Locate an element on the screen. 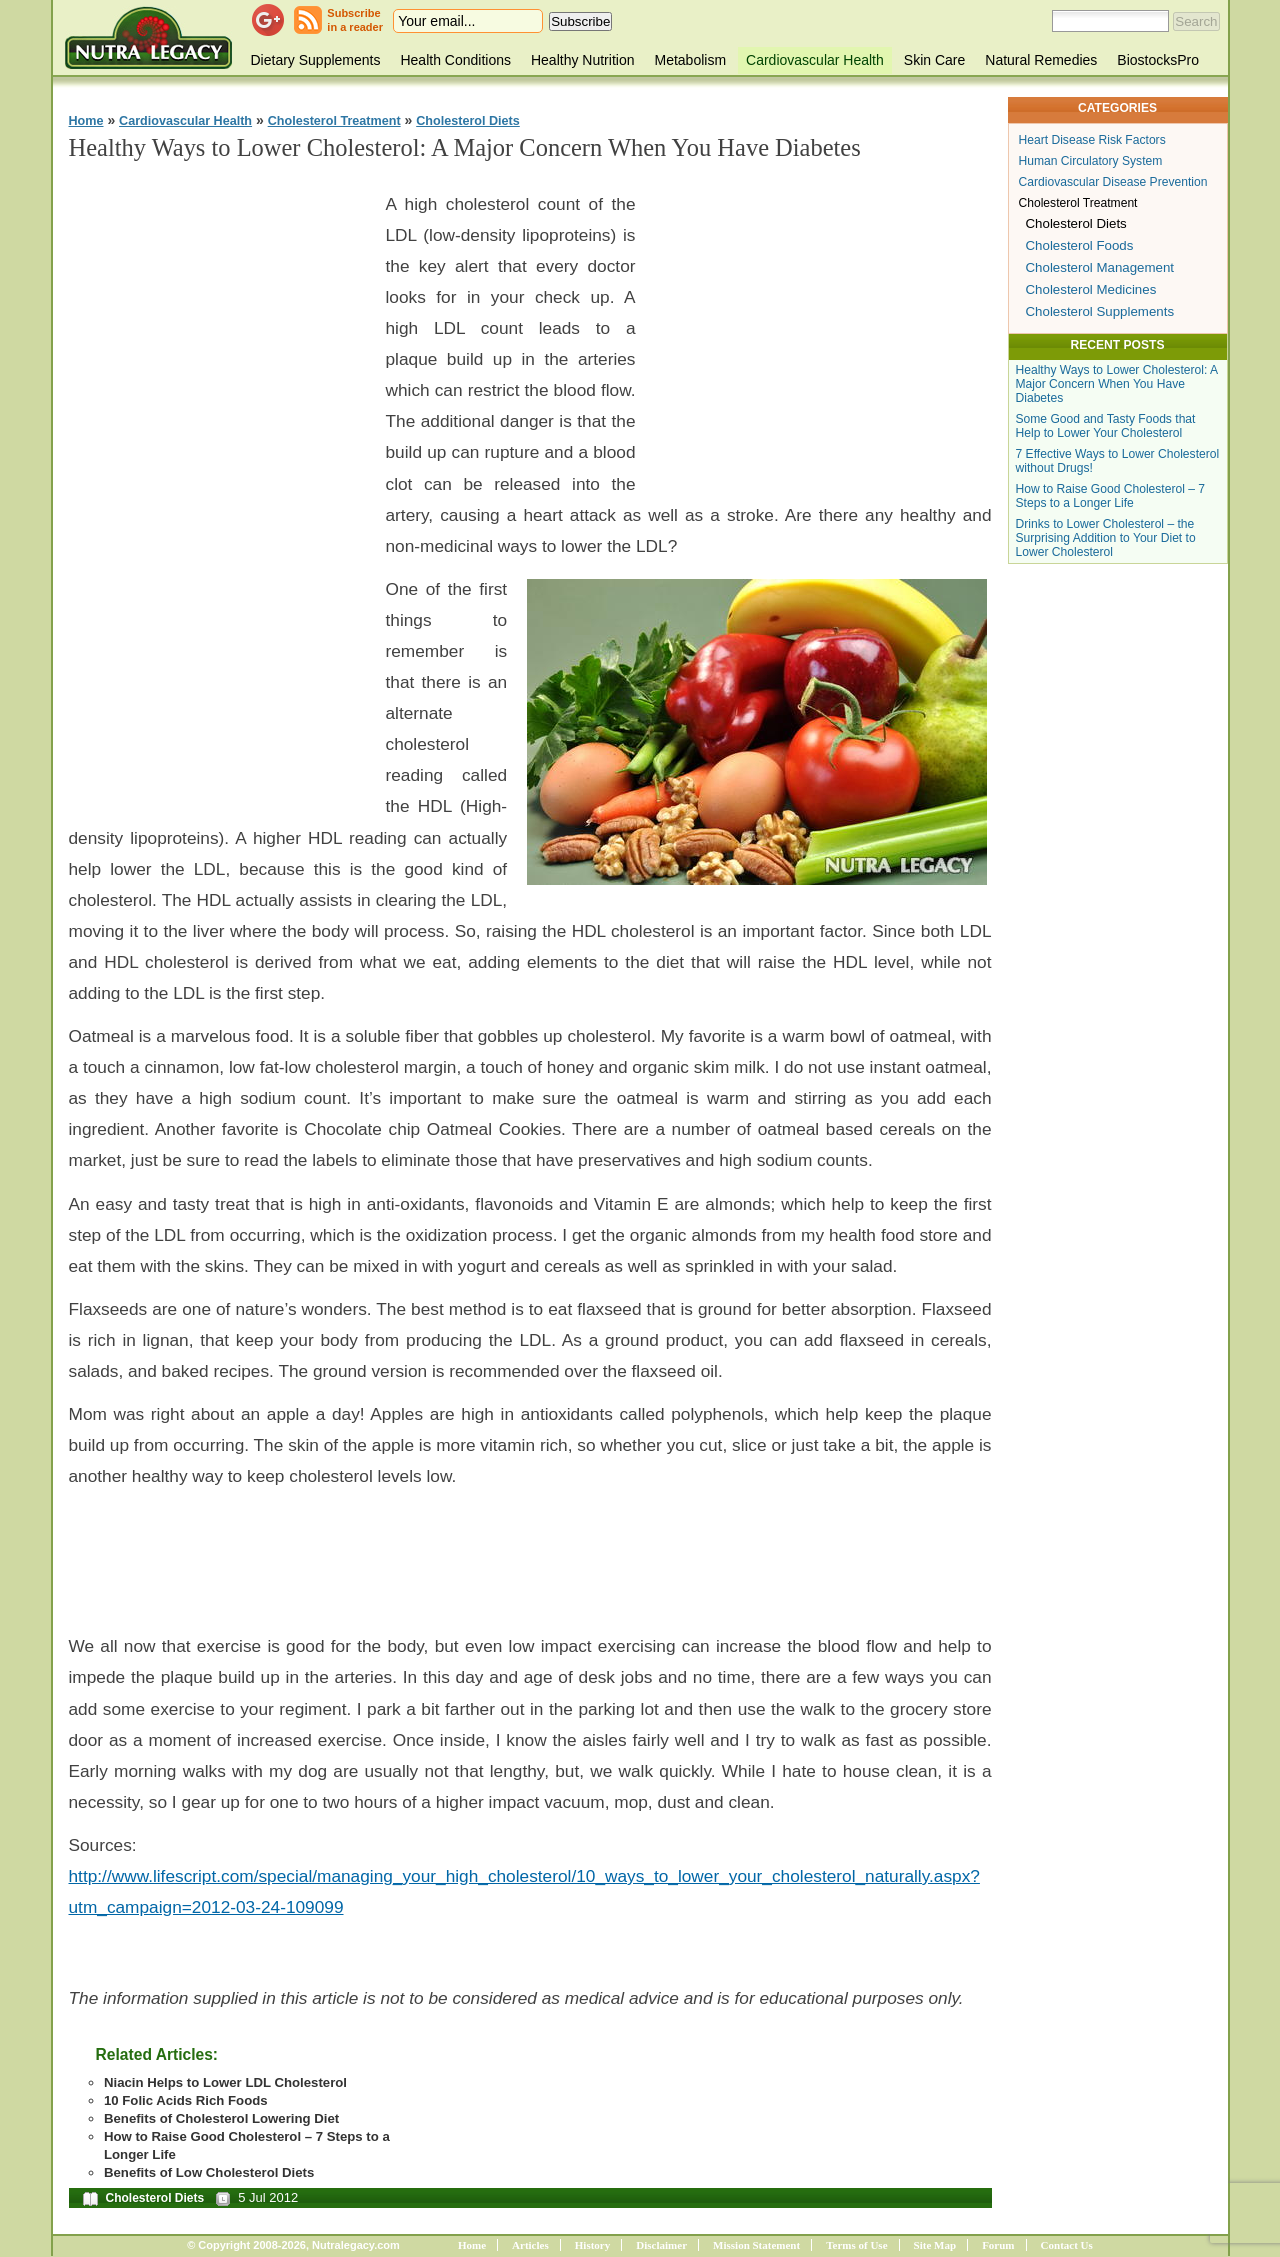 This screenshot has height=2257, width=1280. Cholesterol Treatment is located at coordinates (334, 121).